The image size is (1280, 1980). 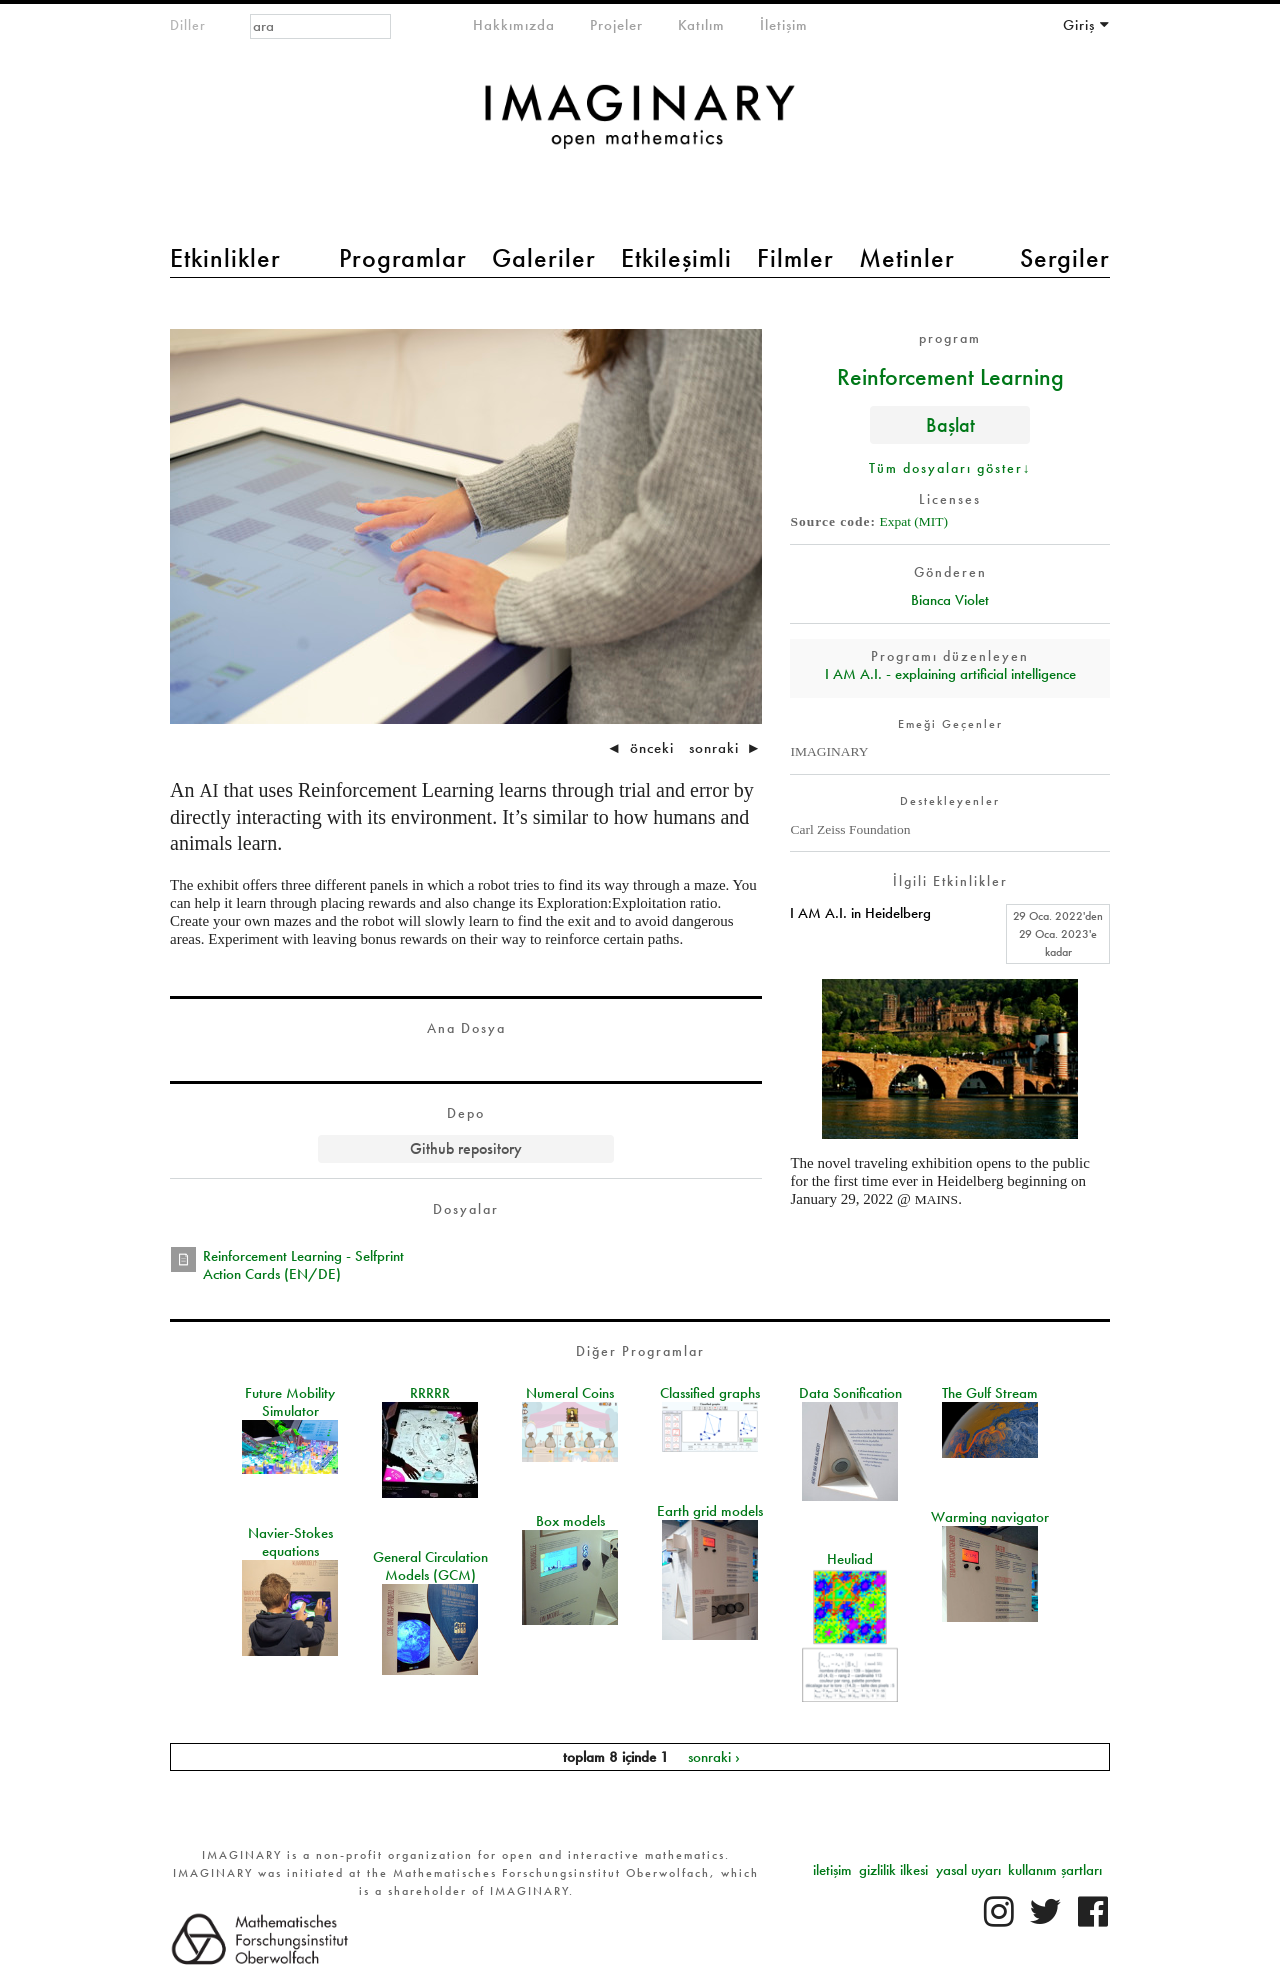 I want to click on Etkinlikler, so click(x=225, y=258).